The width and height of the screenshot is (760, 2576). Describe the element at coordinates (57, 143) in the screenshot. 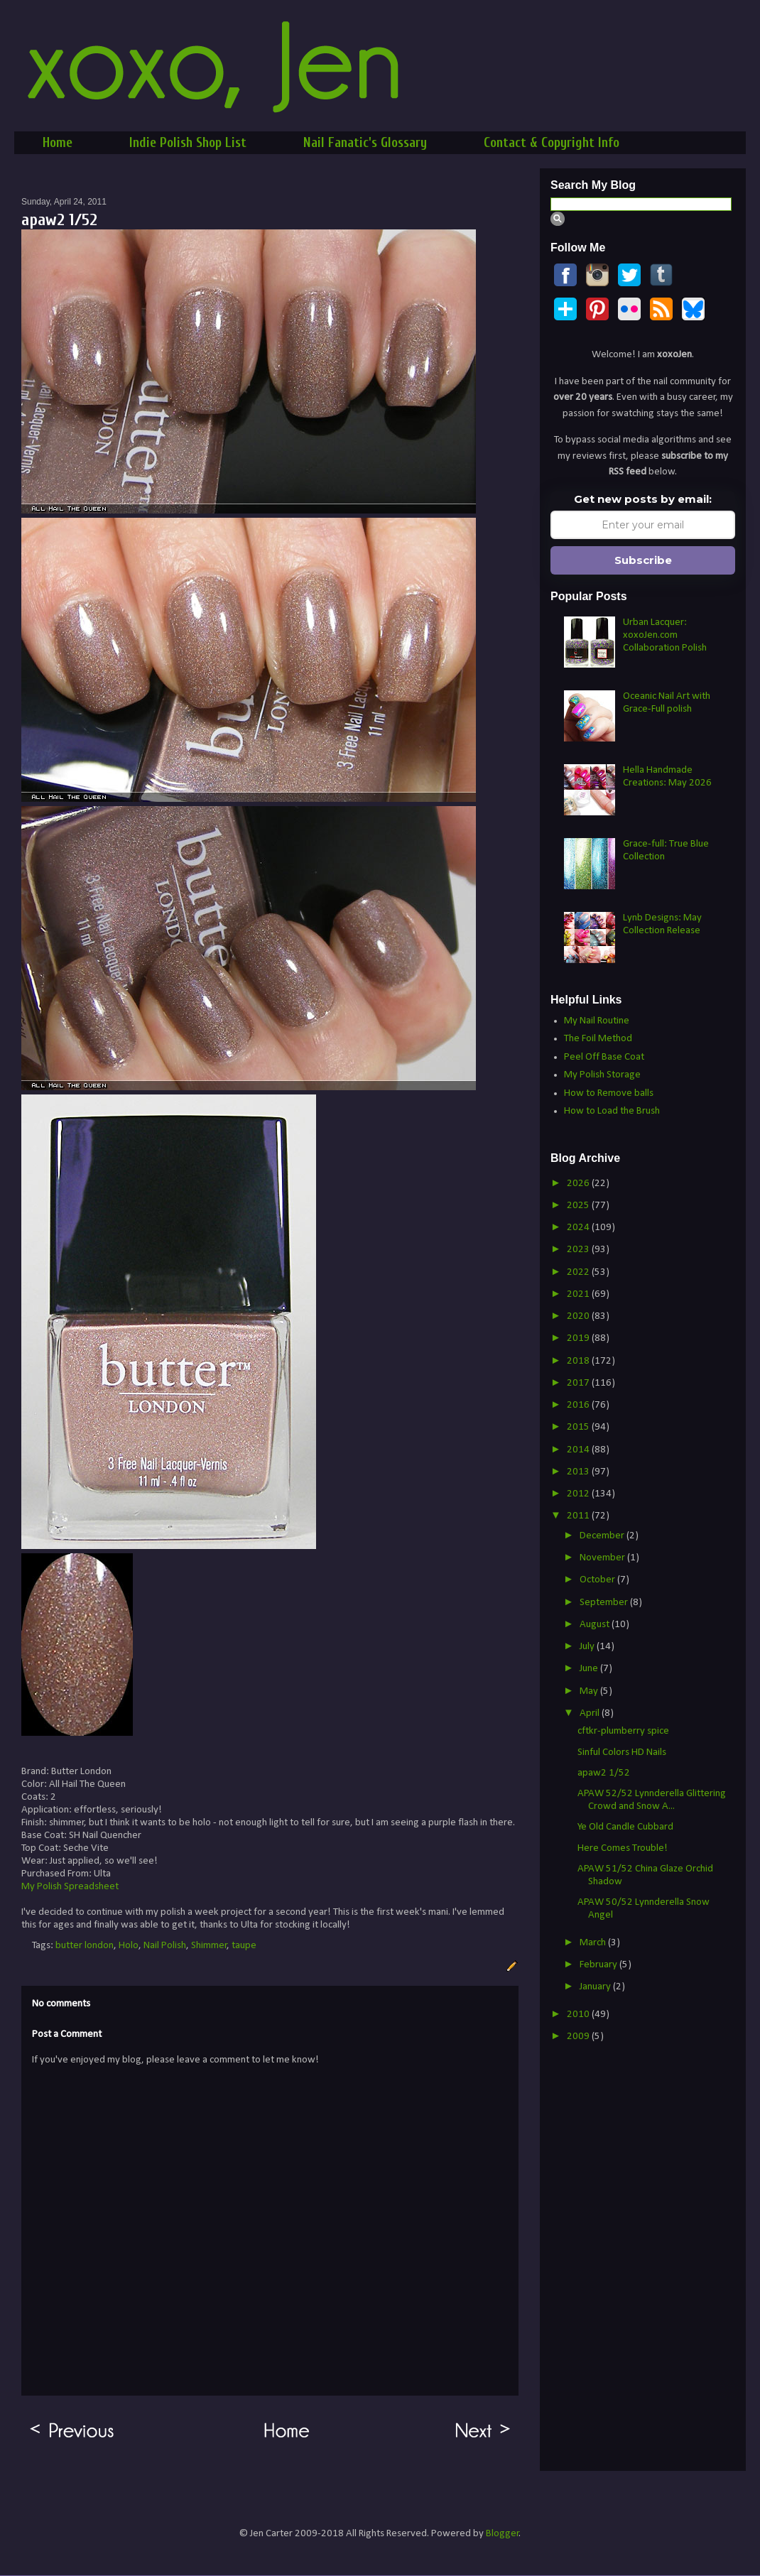

I see `Home` at that location.